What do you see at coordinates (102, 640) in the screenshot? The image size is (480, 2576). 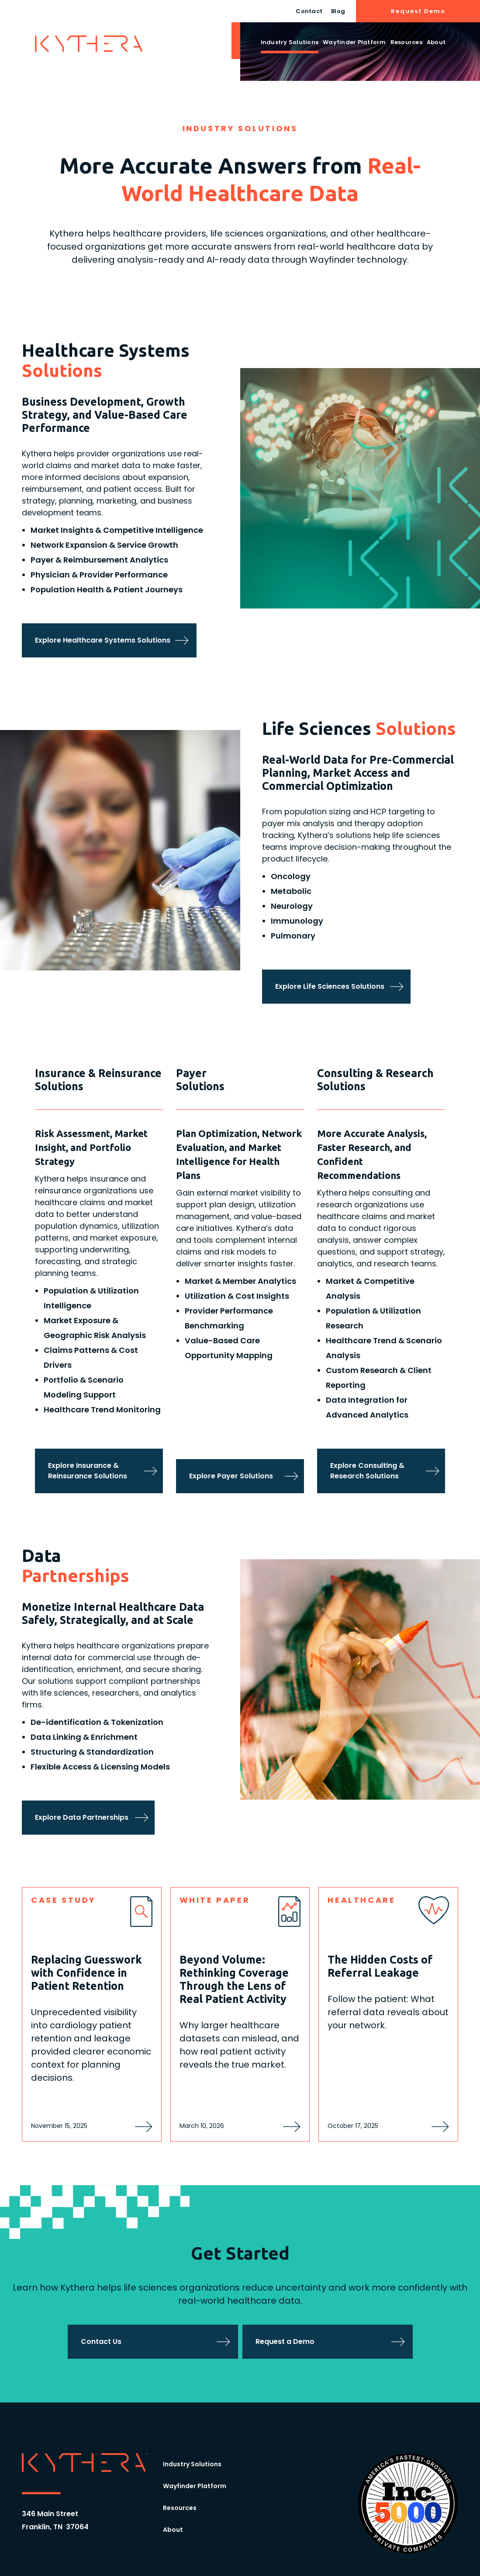 I see `Explore Healthcare Systems Solutions` at bounding box center [102, 640].